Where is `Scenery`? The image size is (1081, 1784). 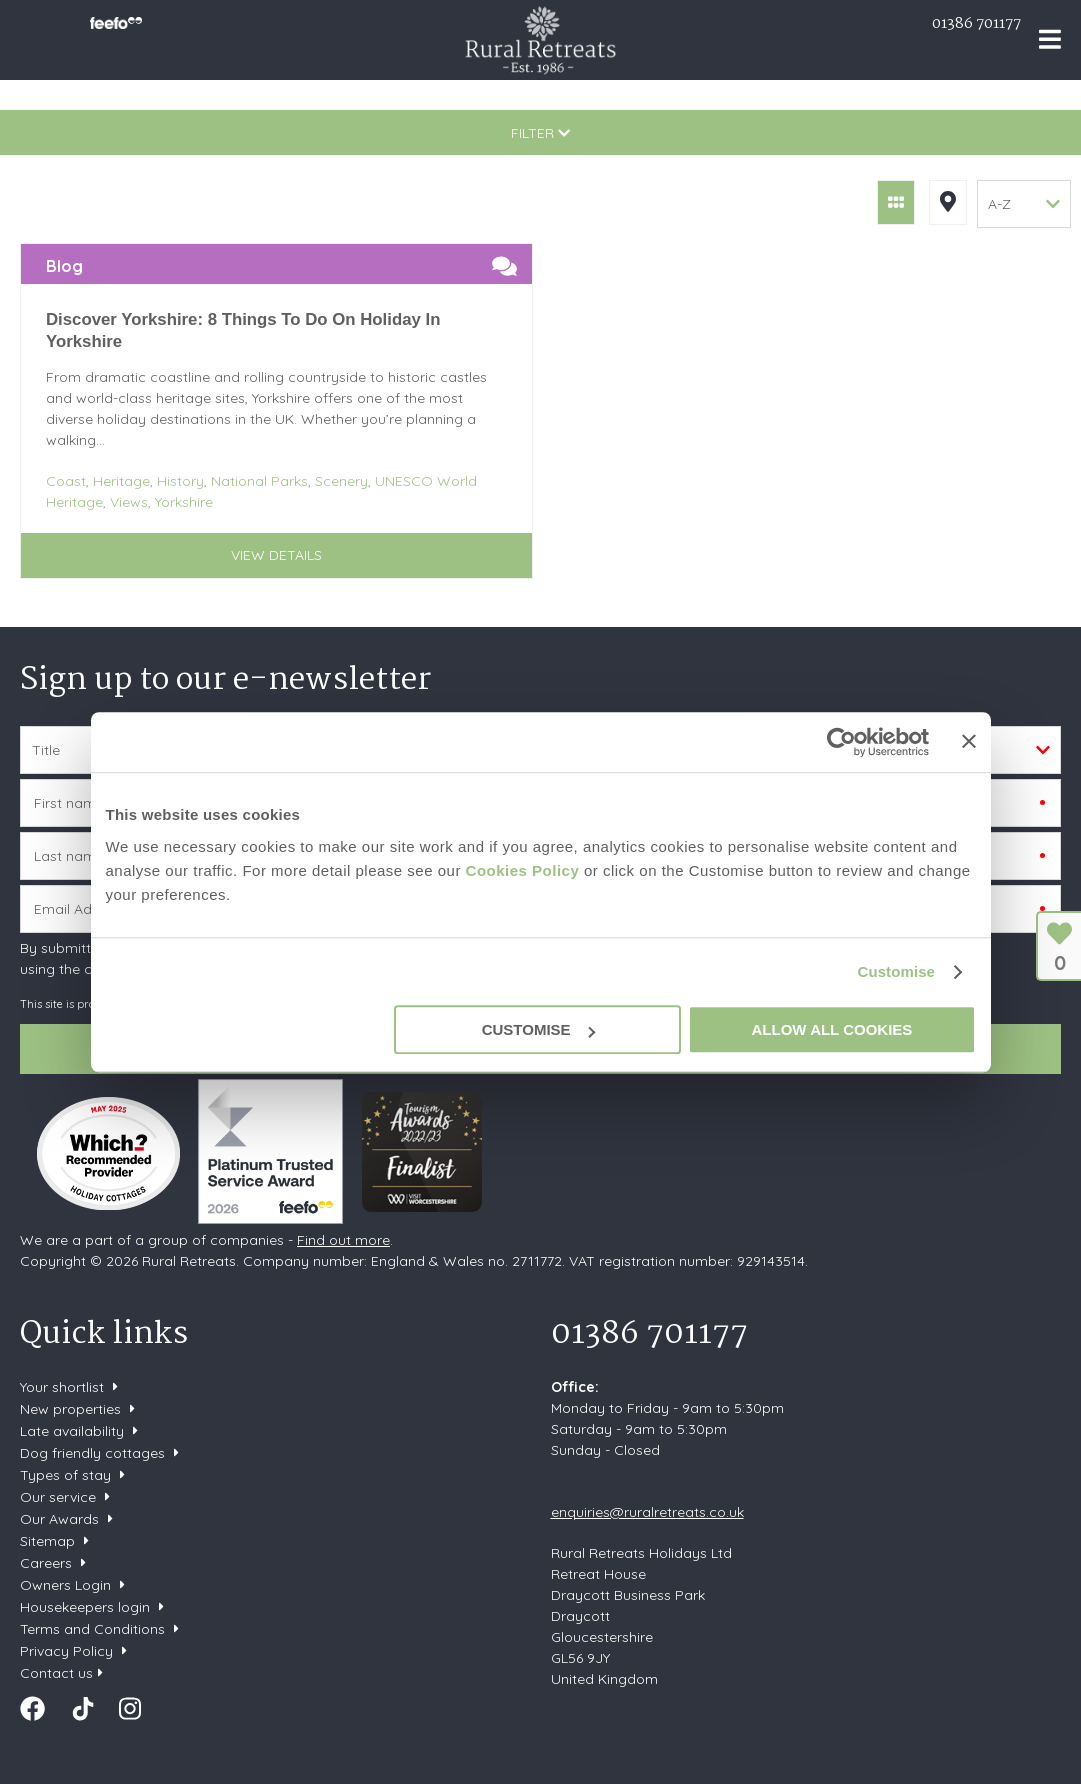 Scenery is located at coordinates (341, 481).